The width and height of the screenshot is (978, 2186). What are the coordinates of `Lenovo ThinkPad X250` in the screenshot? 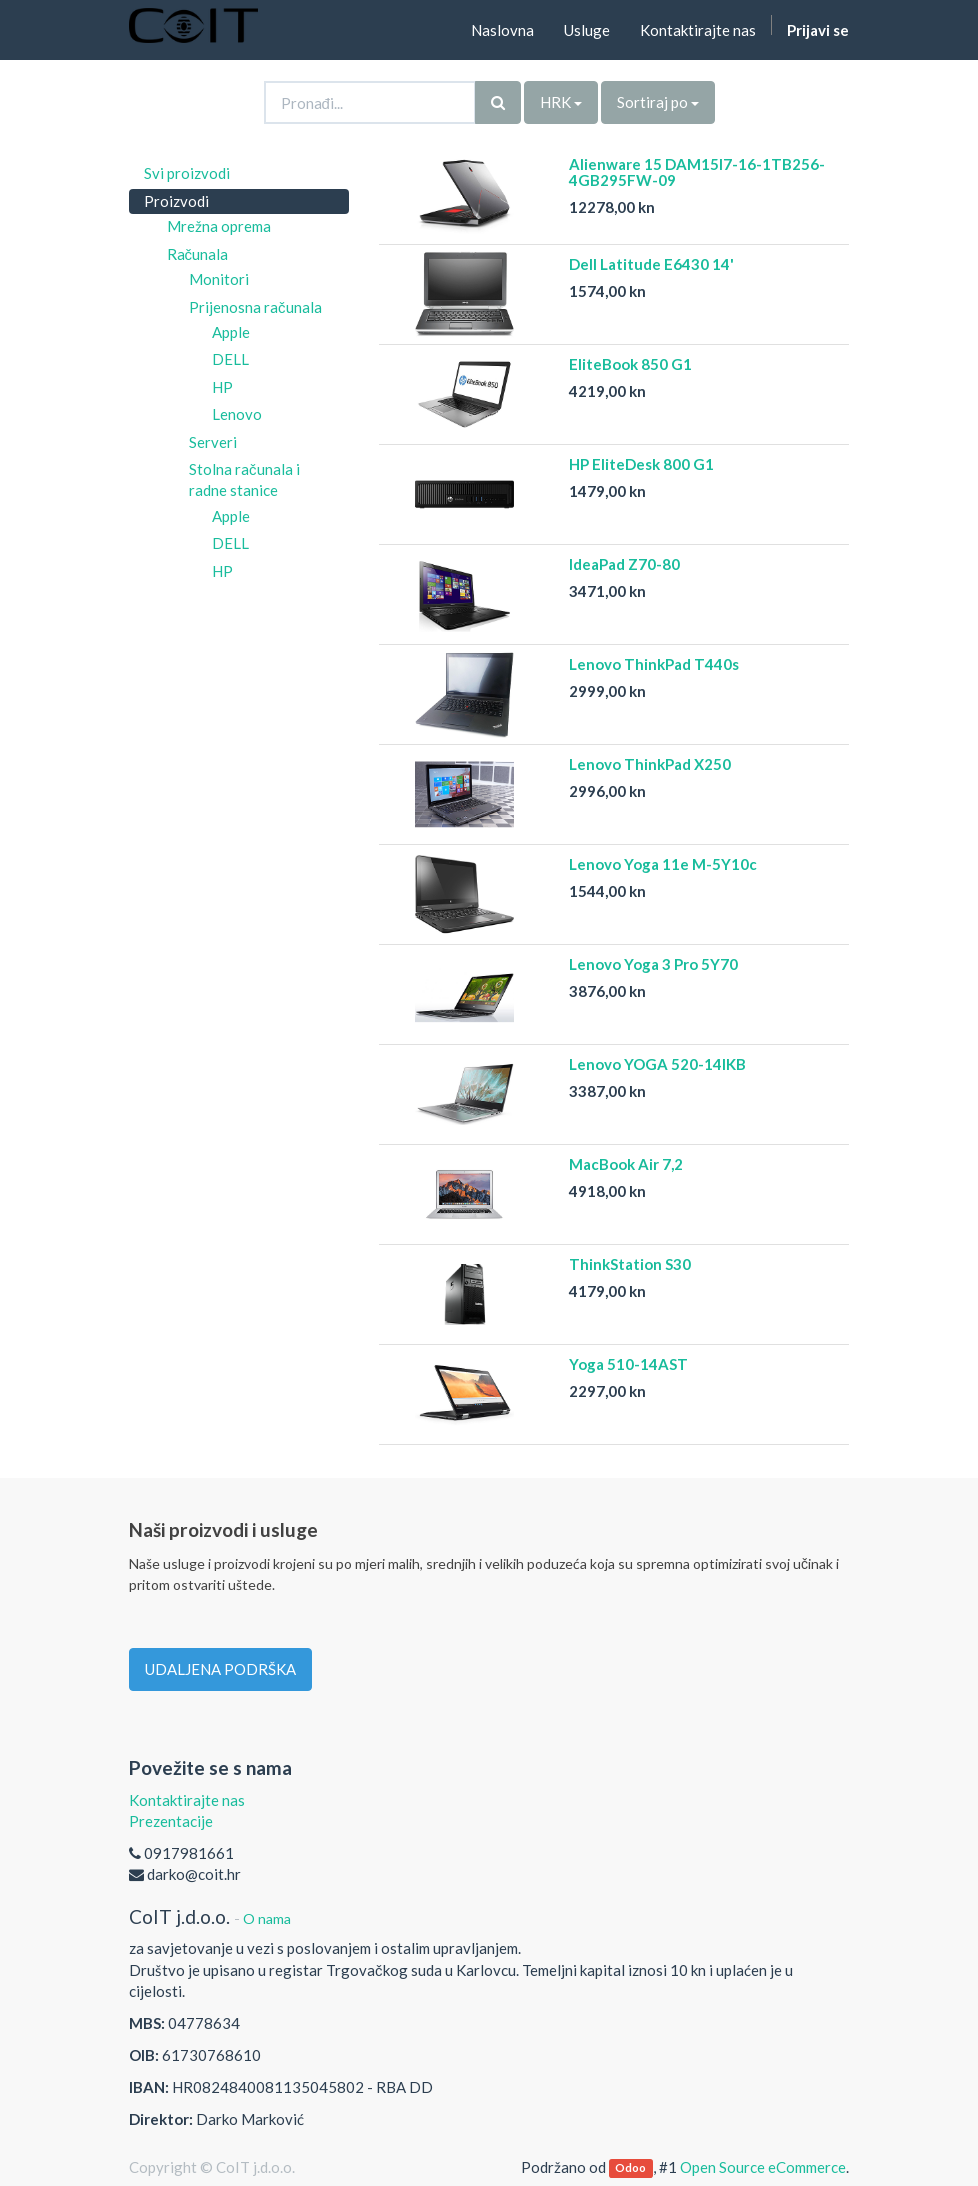 It's located at (650, 764).